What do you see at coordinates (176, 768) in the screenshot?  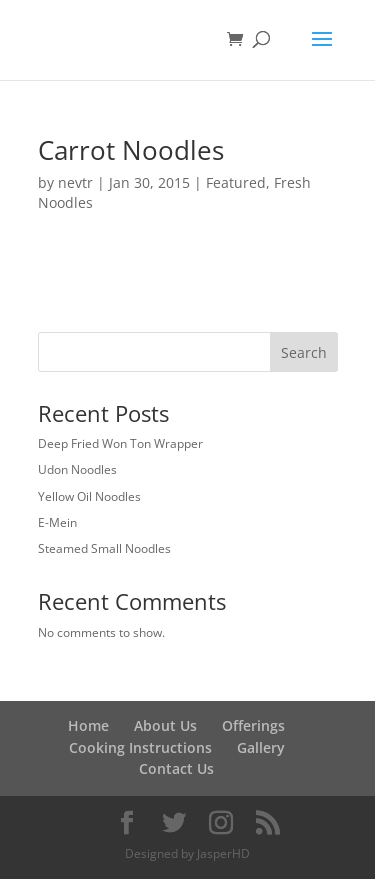 I see `Contact Us` at bounding box center [176, 768].